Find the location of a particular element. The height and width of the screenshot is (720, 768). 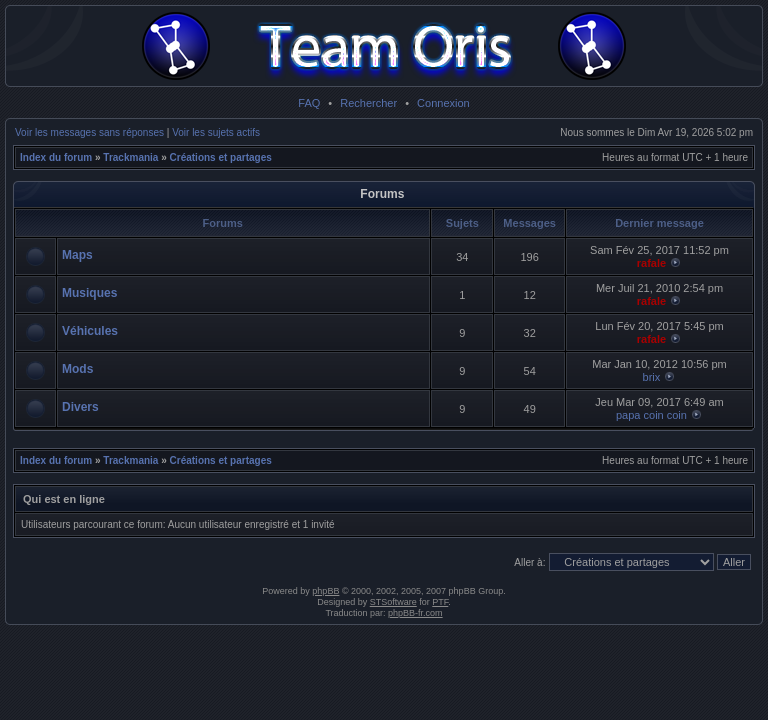

STSoftware is located at coordinates (393, 602).